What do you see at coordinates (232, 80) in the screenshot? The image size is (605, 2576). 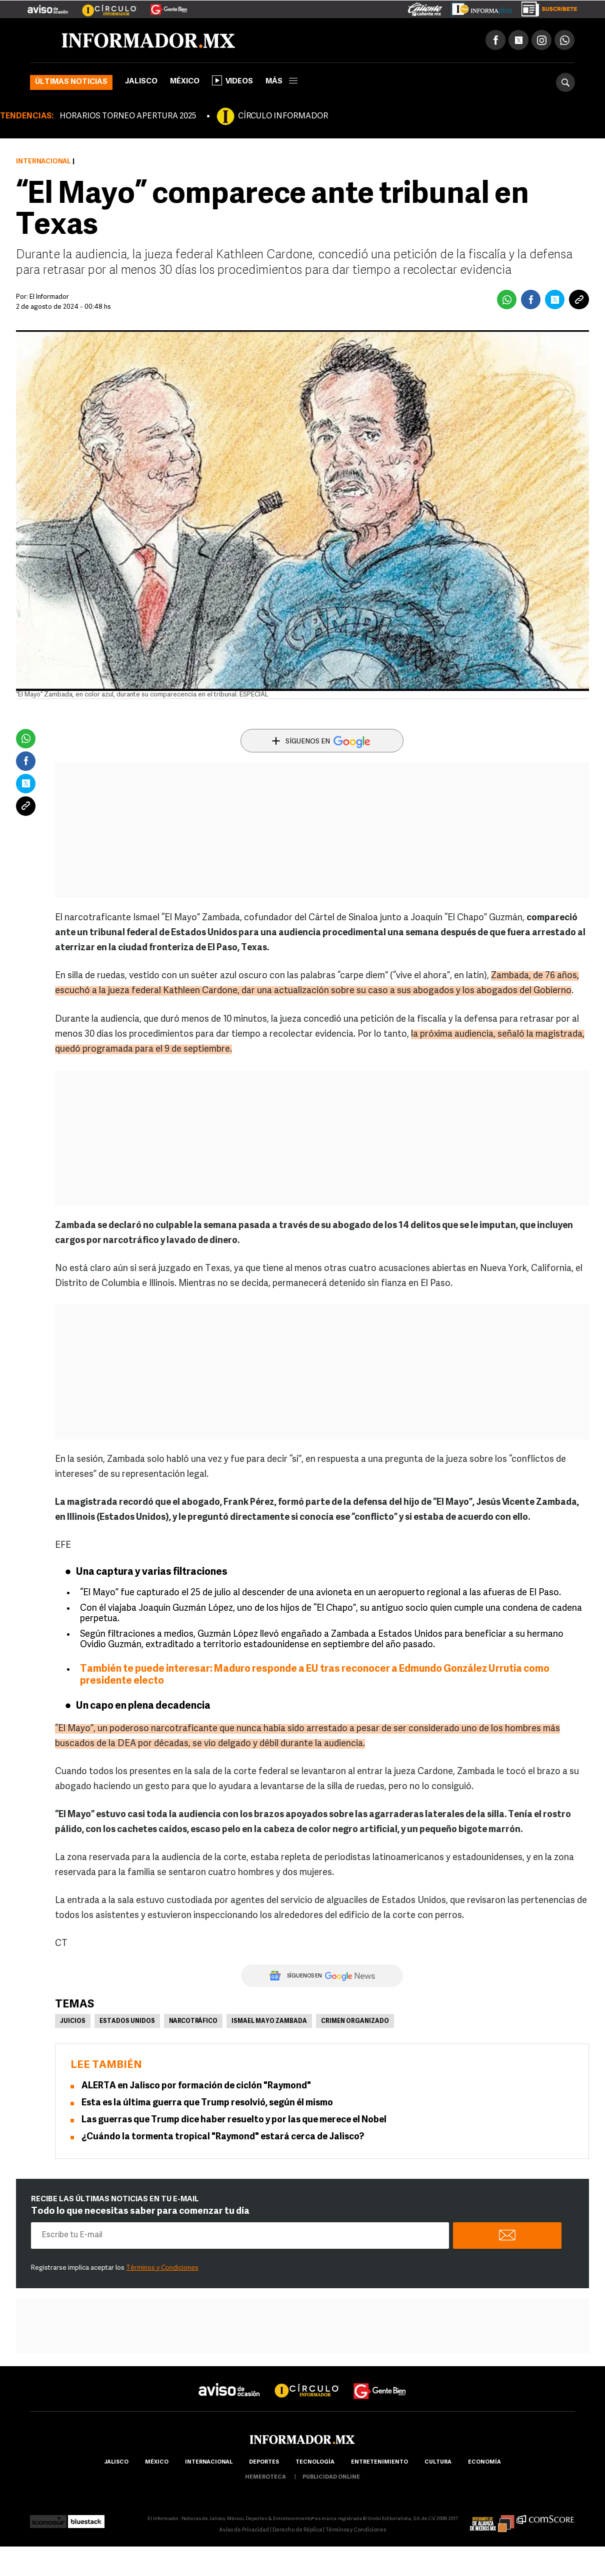 I see `Videos` at bounding box center [232, 80].